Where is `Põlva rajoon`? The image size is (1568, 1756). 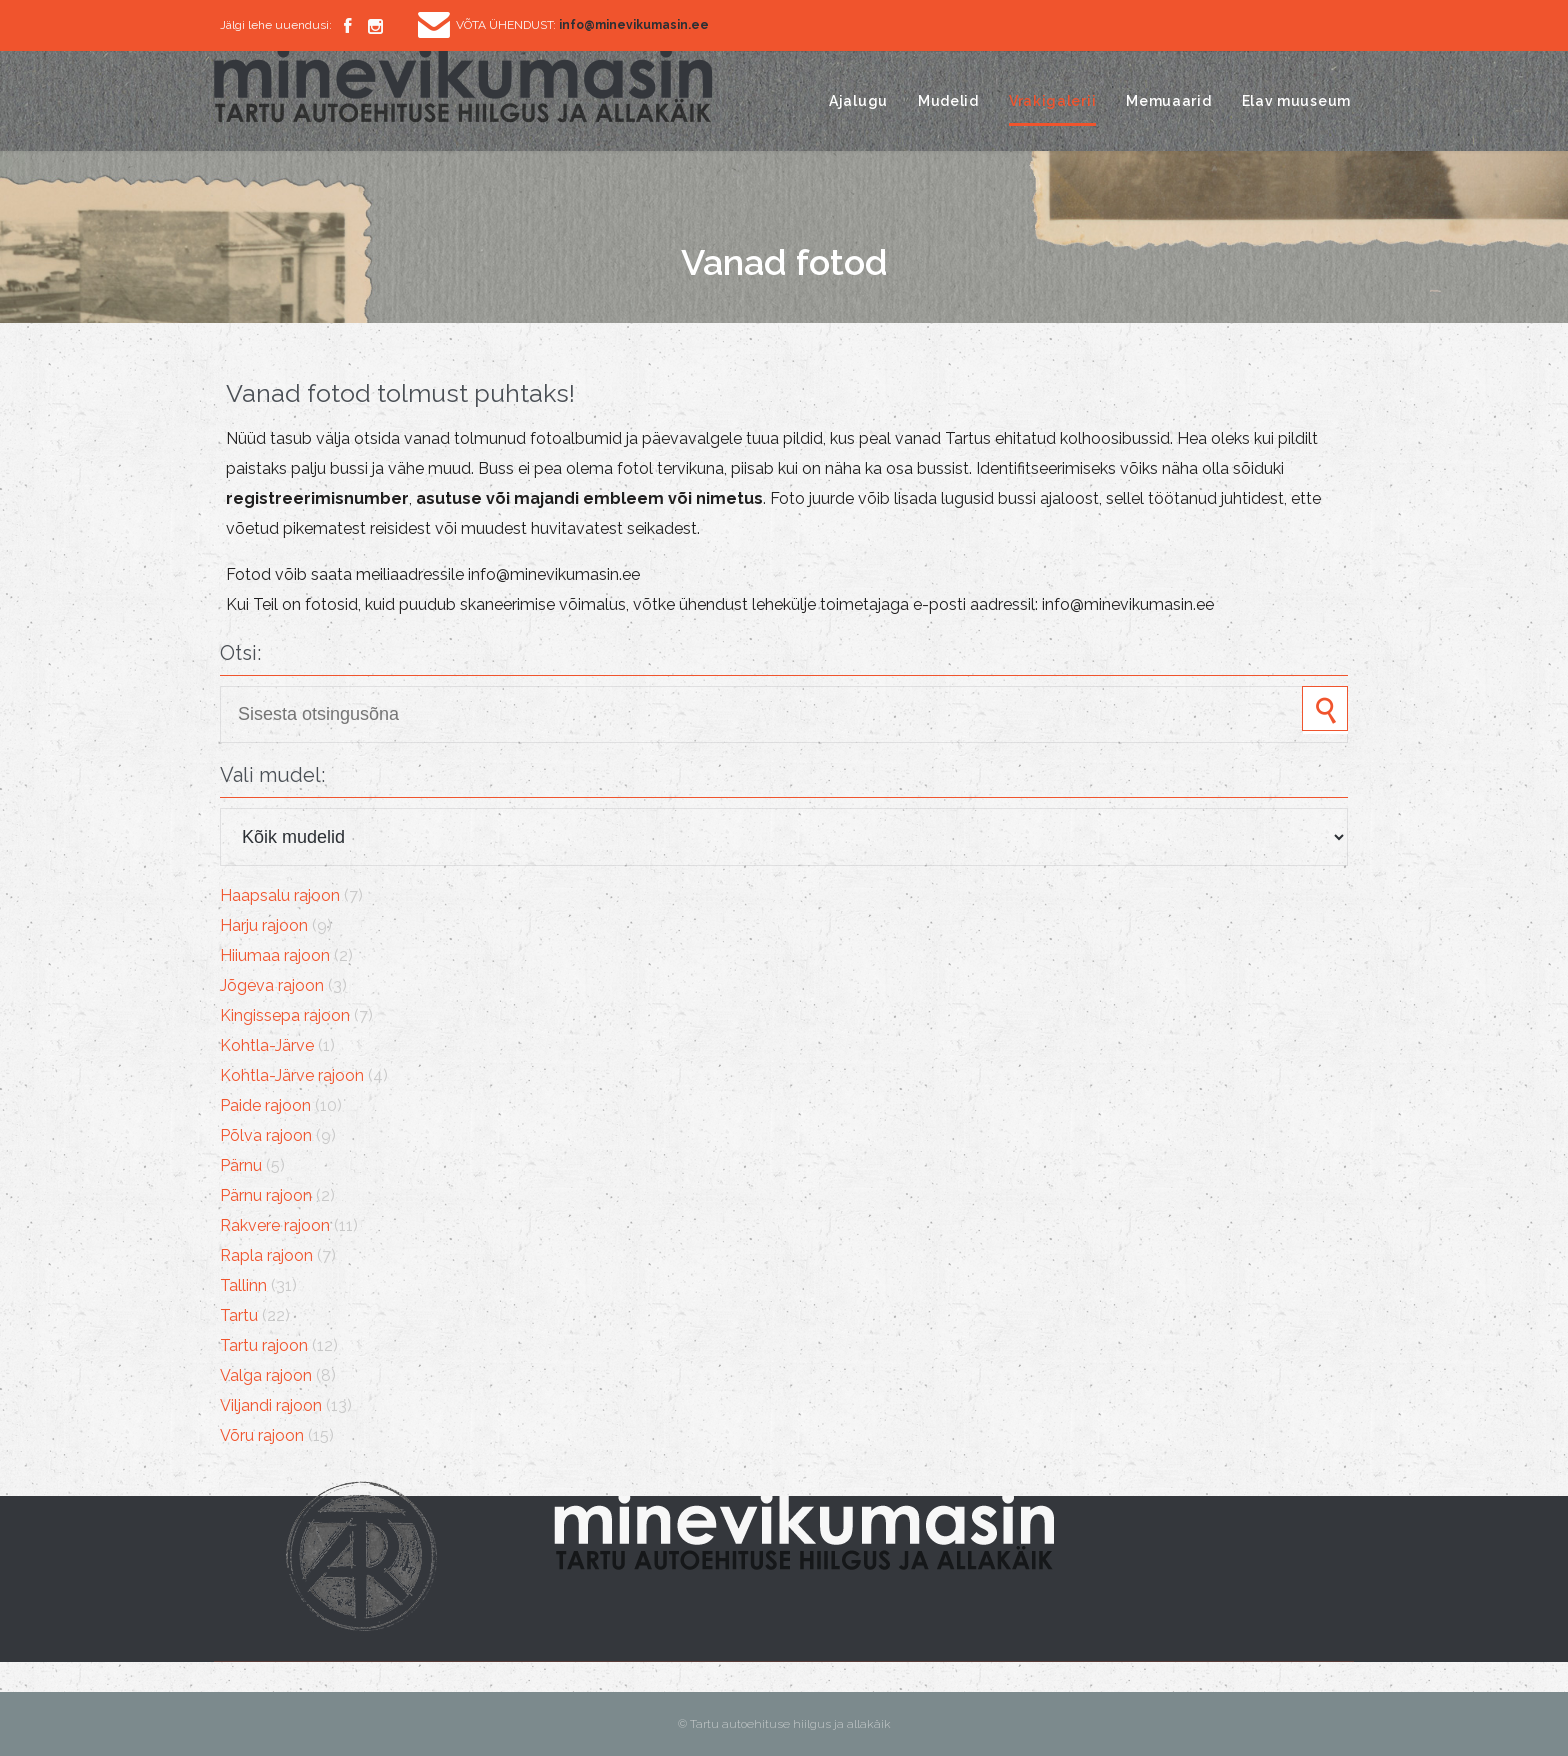
Põlva rajoon is located at coordinates (266, 1135).